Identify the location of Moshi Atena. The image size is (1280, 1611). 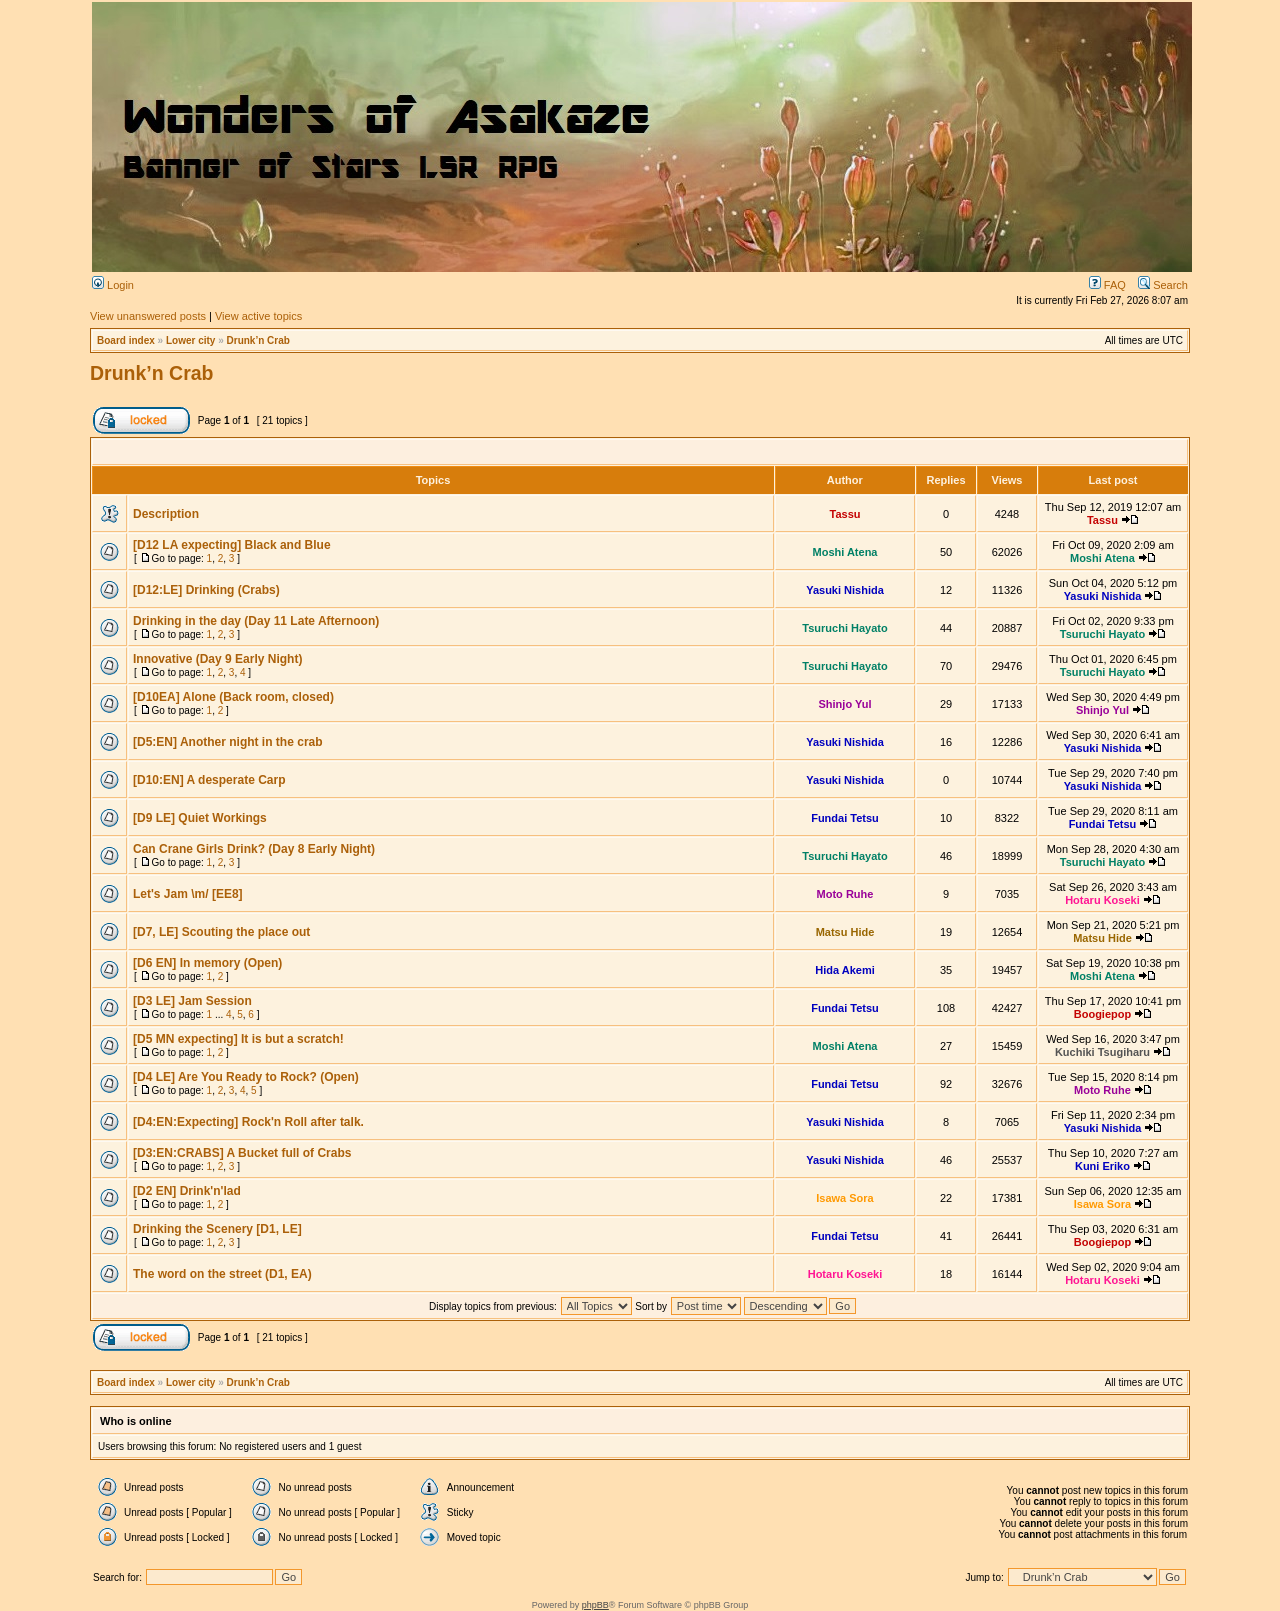
(845, 552).